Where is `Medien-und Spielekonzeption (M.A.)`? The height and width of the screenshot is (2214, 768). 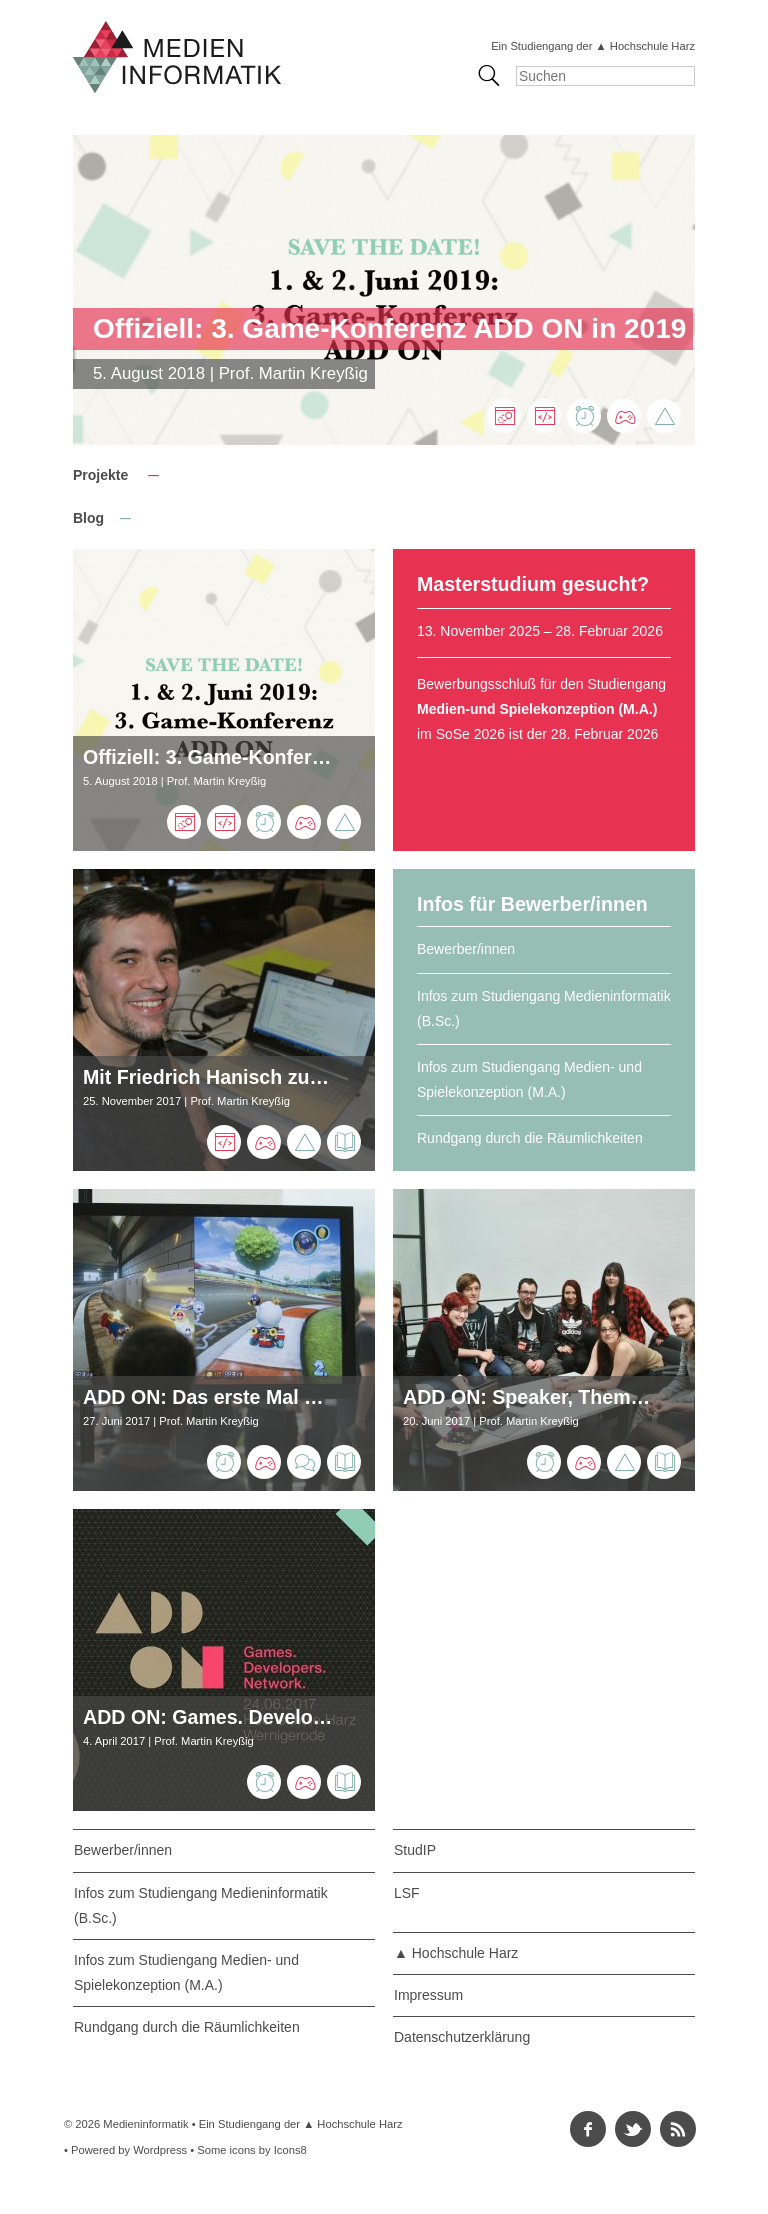 Medien-und Spielekonzeption (M.A.) is located at coordinates (537, 709).